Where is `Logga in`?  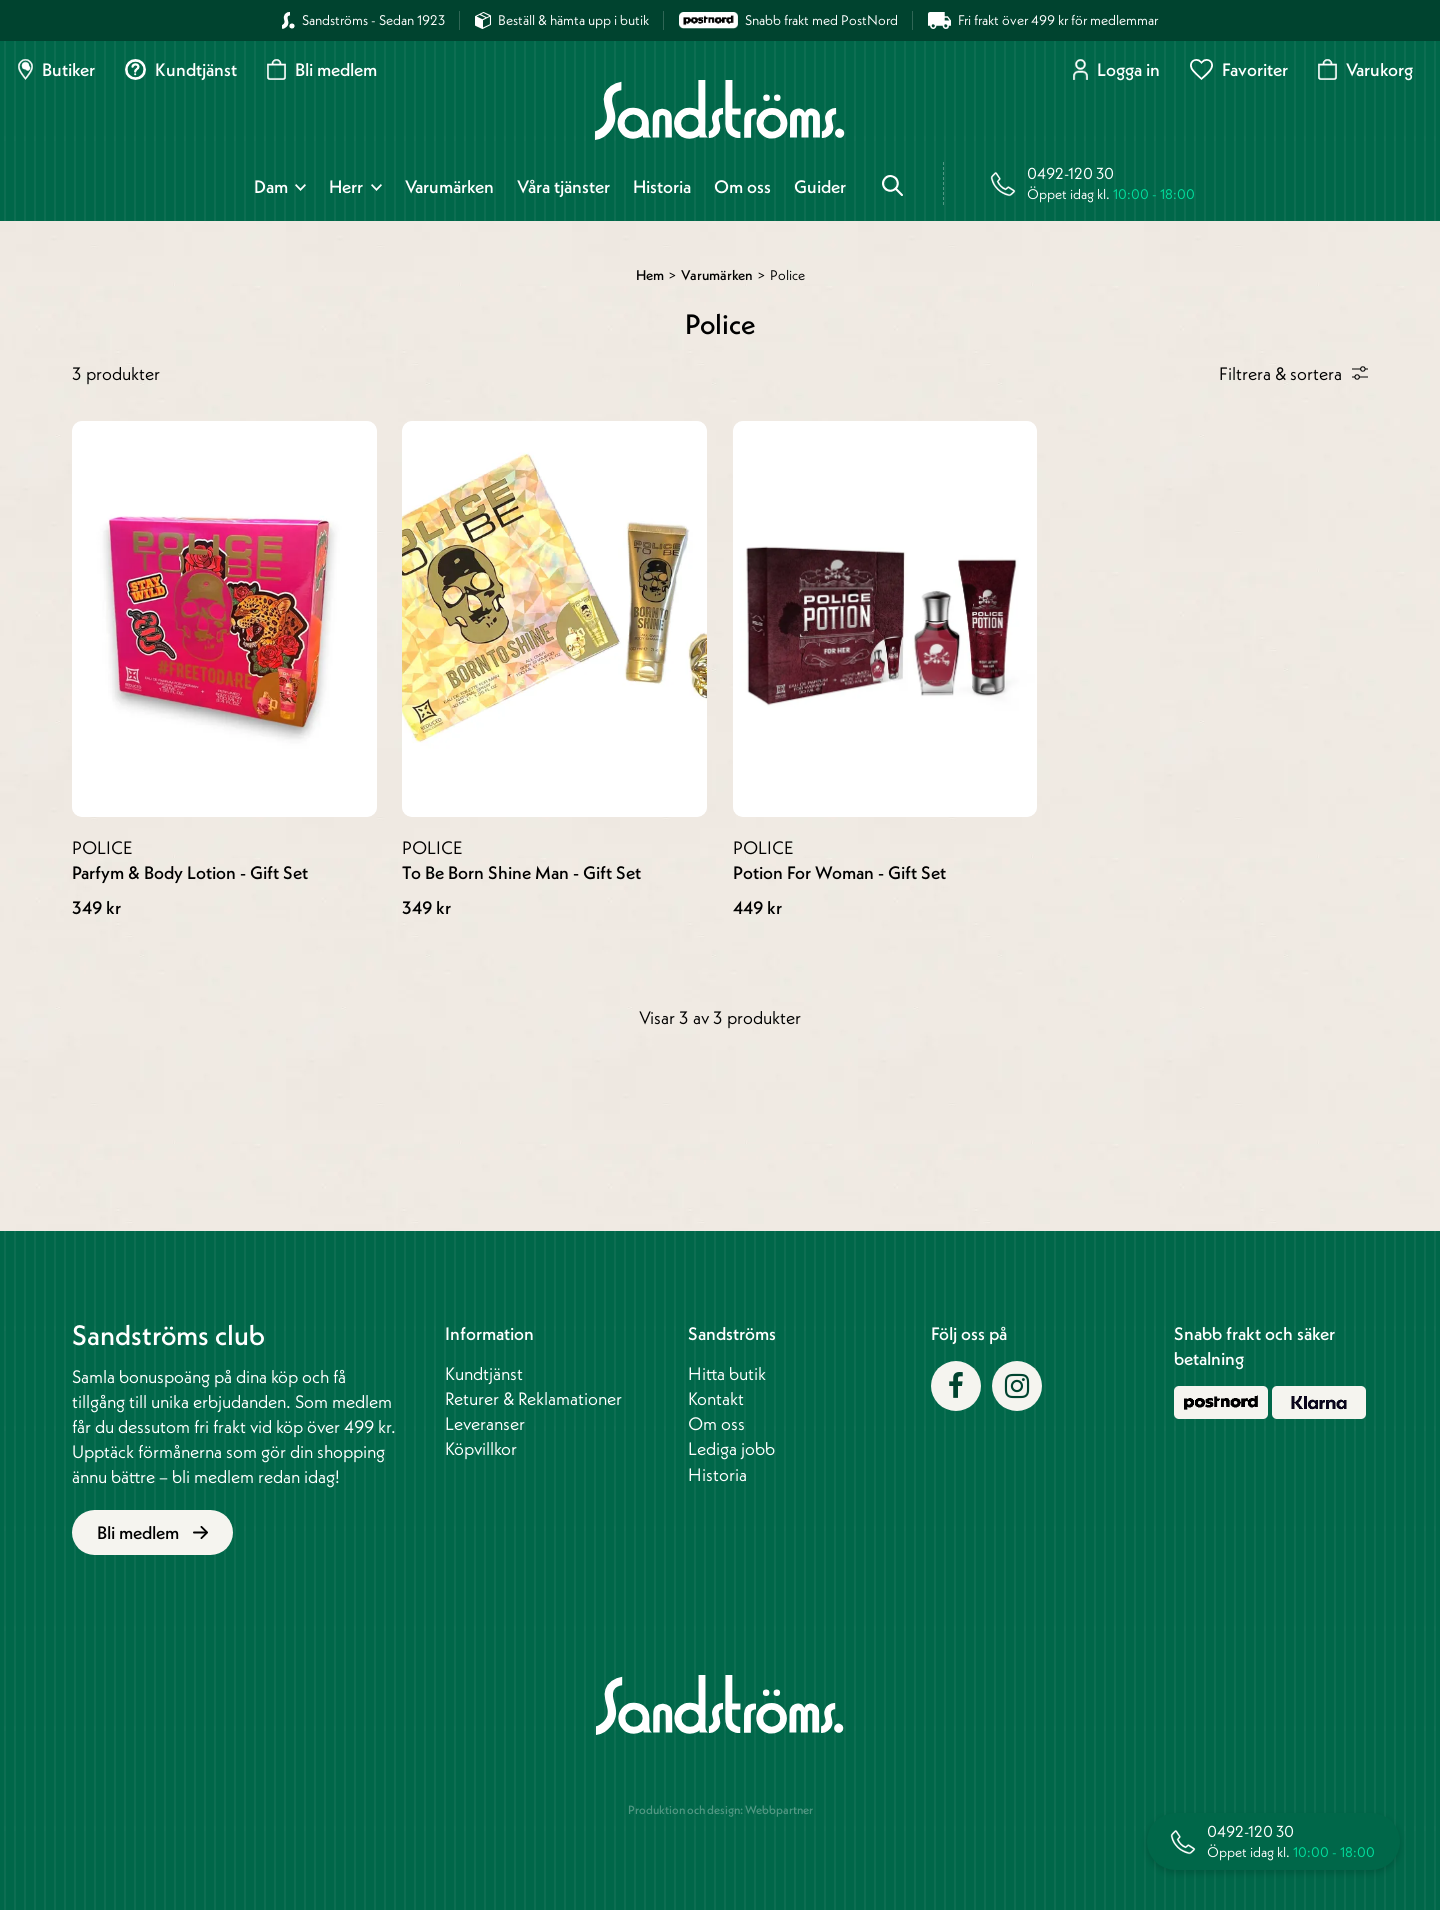 Logga in is located at coordinates (1116, 69).